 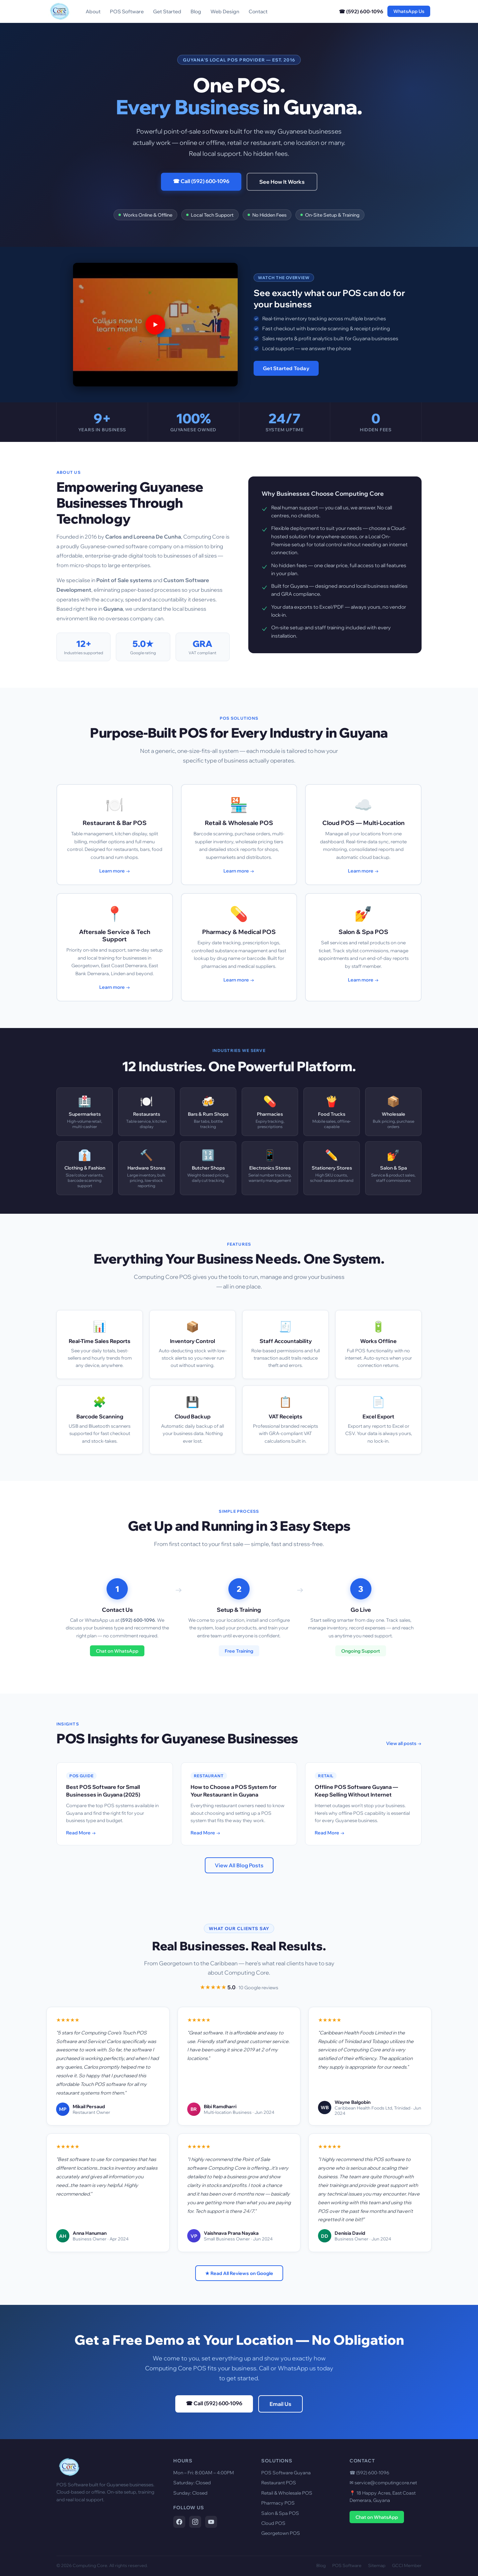 What do you see at coordinates (286, 2473) in the screenshot?
I see `POS Software Guyana` at bounding box center [286, 2473].